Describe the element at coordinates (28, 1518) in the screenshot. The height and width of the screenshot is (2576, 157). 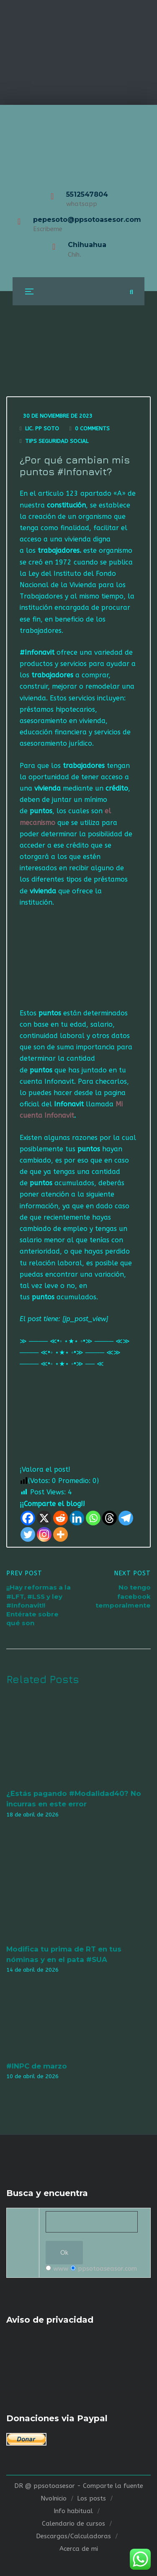
I see `[Facebook]` at that location.